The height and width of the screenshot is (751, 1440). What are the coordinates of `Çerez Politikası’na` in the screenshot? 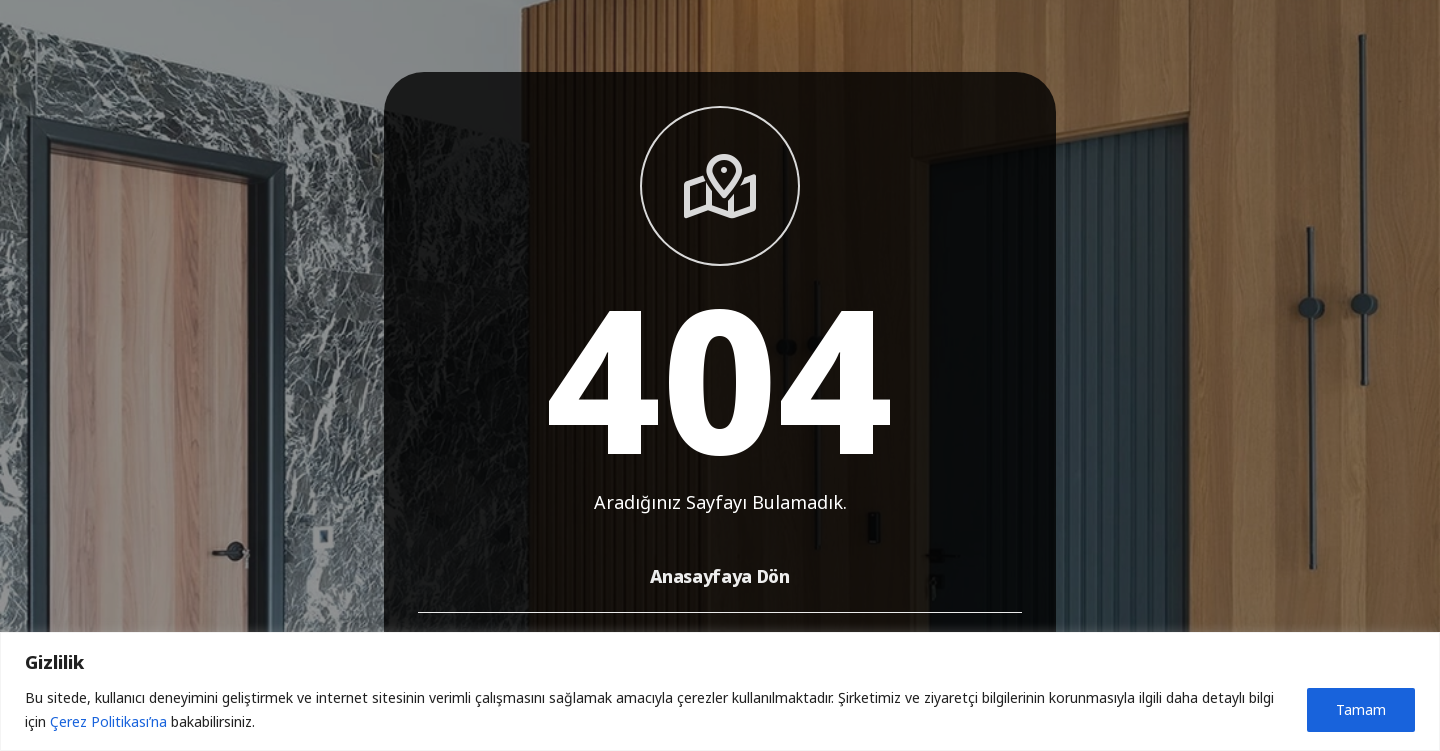 It's located at (108, 721).